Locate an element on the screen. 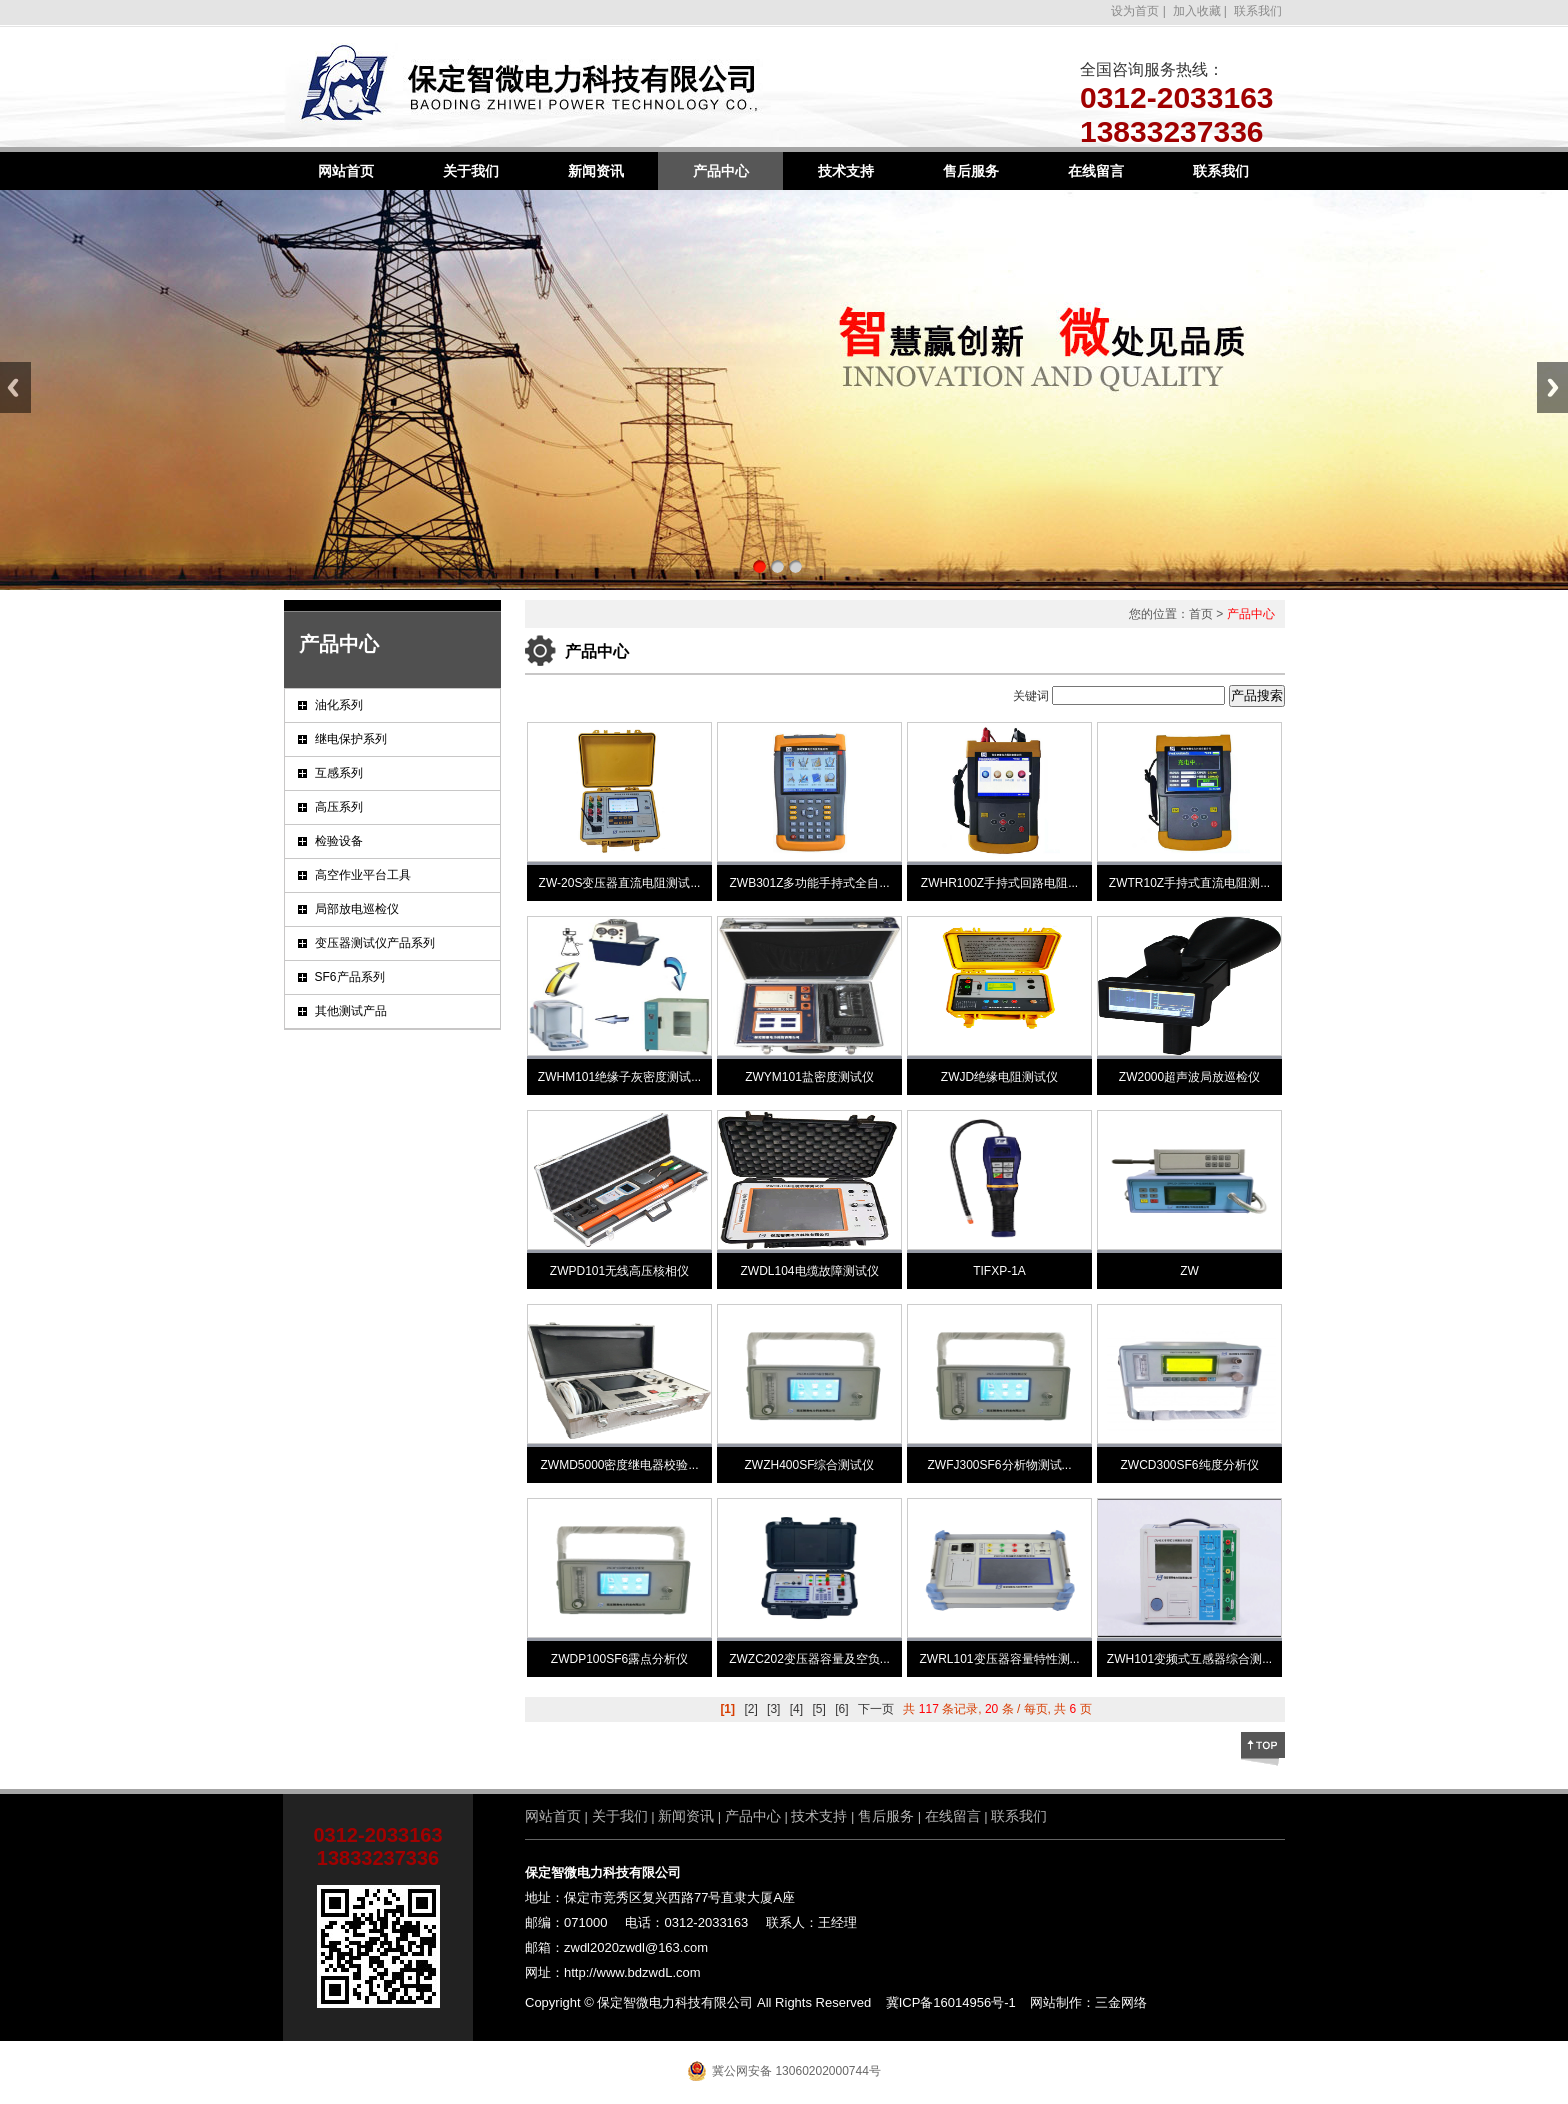 This screenshot has height=2104, width=1568. ZWDP100SF6露点分析仪 is located at coordinates (619, 1659).